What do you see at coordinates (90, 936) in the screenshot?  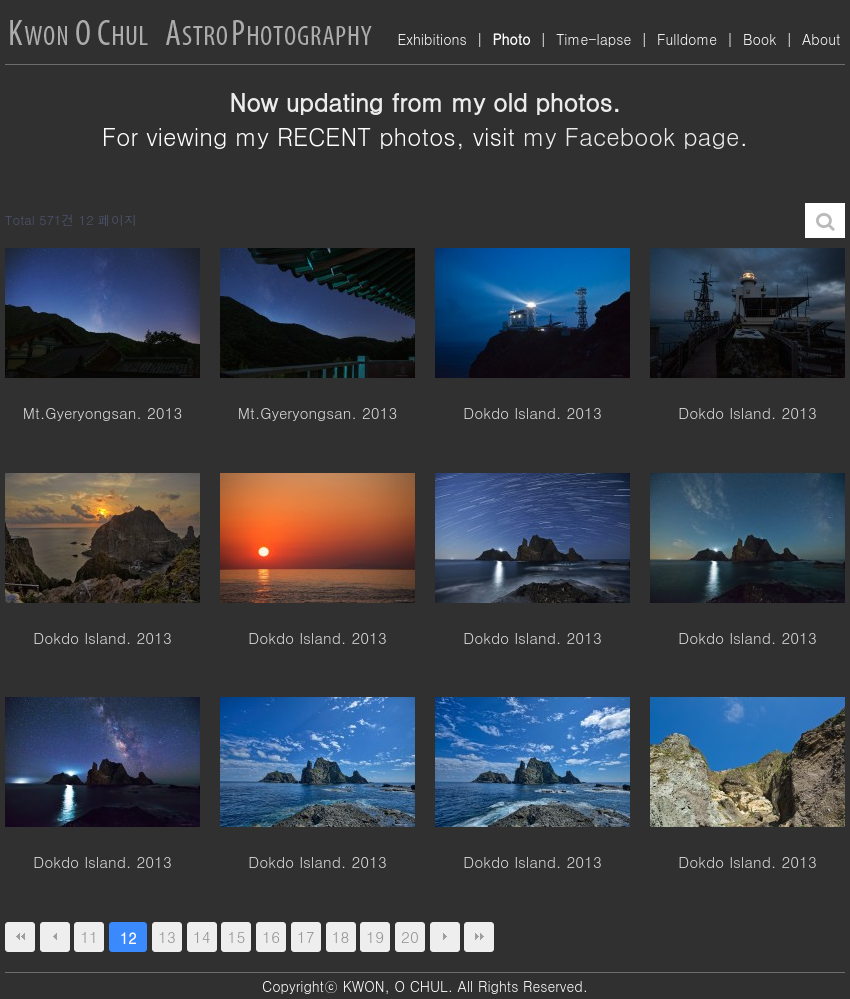 I see `11` at bounding box center [90, 936].